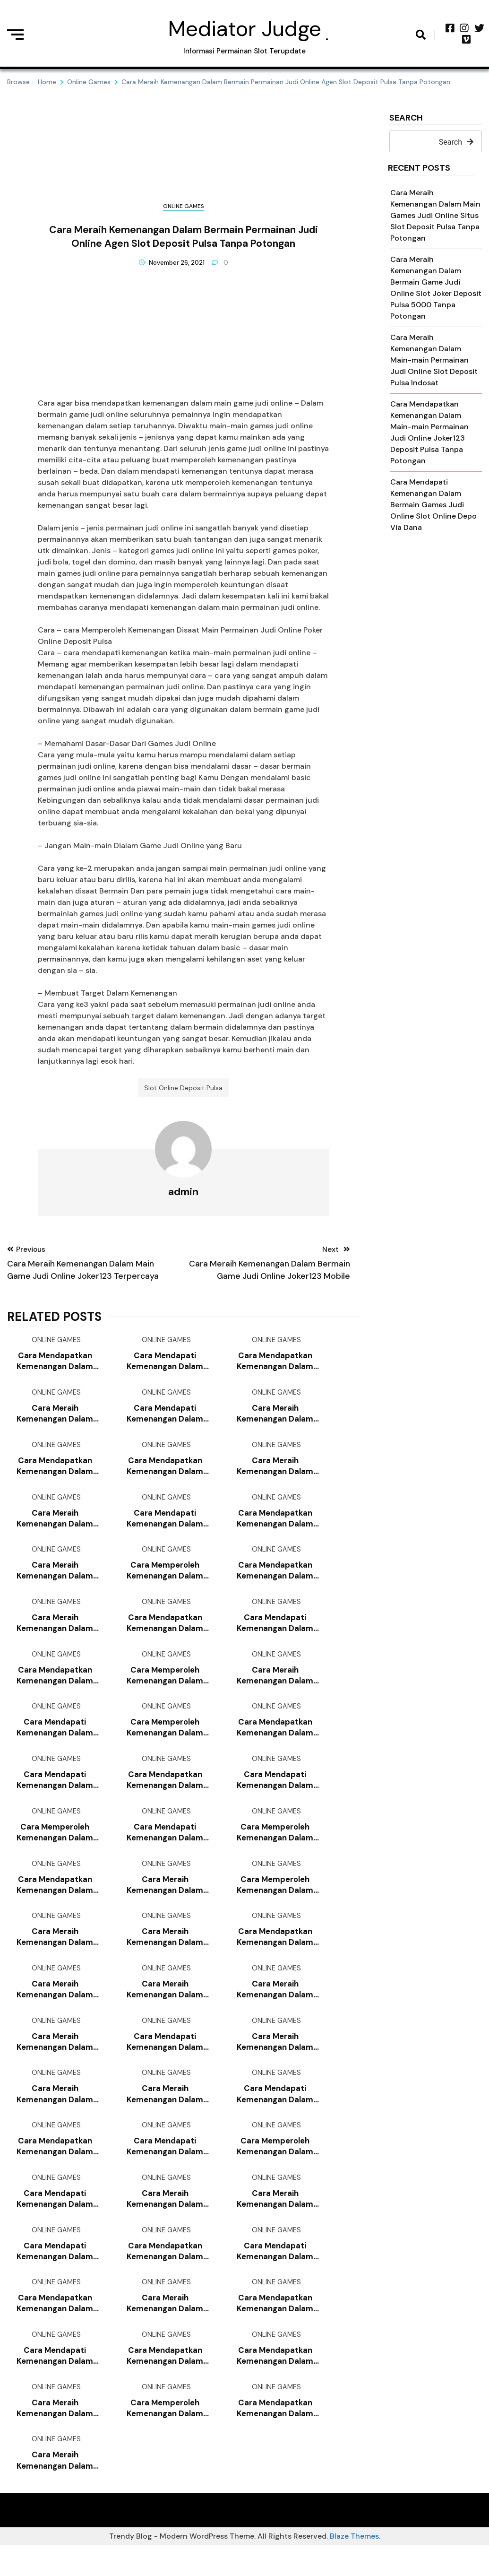 The width and height of the screenshot is (489, 2576). What do you see at coordinates (275, 2061) in the screenshot?
I see `Cara Meraih Kemenangan Dalam Main-main Games Judi Online Joker123 Terbaru` at bounding box center [275, 2061].